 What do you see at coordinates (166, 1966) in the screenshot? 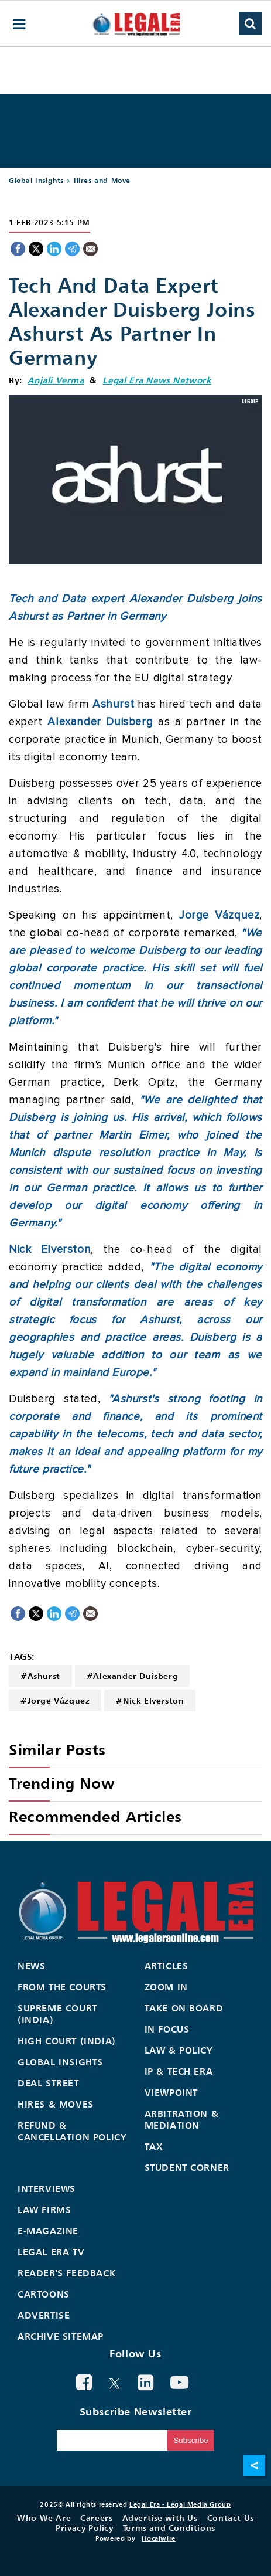
I see `Articles` at bounding box center [166, 1966].